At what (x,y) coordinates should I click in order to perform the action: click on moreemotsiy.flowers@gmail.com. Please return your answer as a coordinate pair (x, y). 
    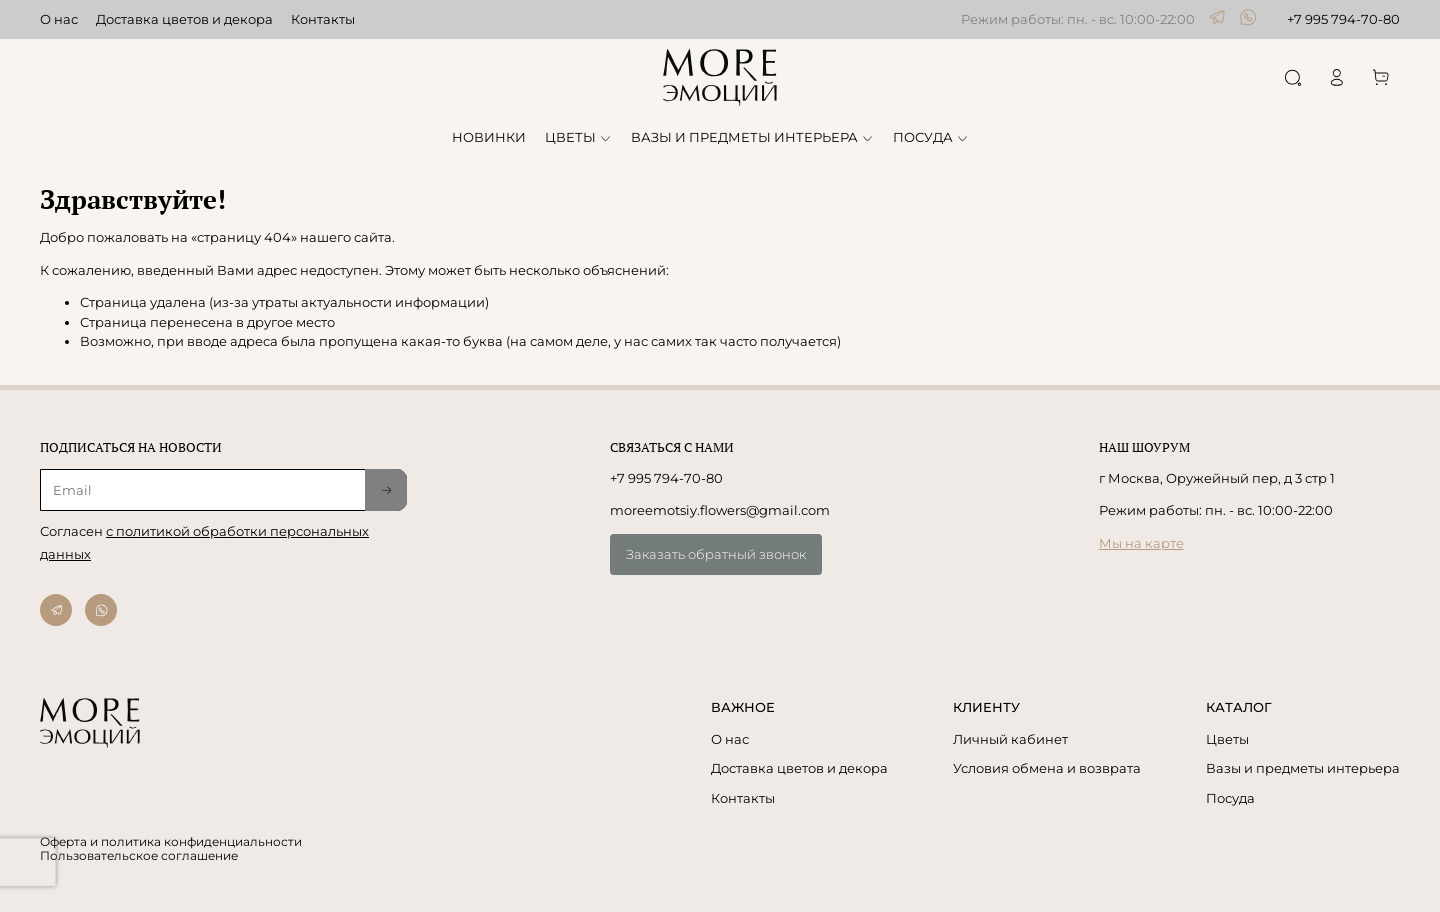
    Looking at the image, I should click on (720, 510).